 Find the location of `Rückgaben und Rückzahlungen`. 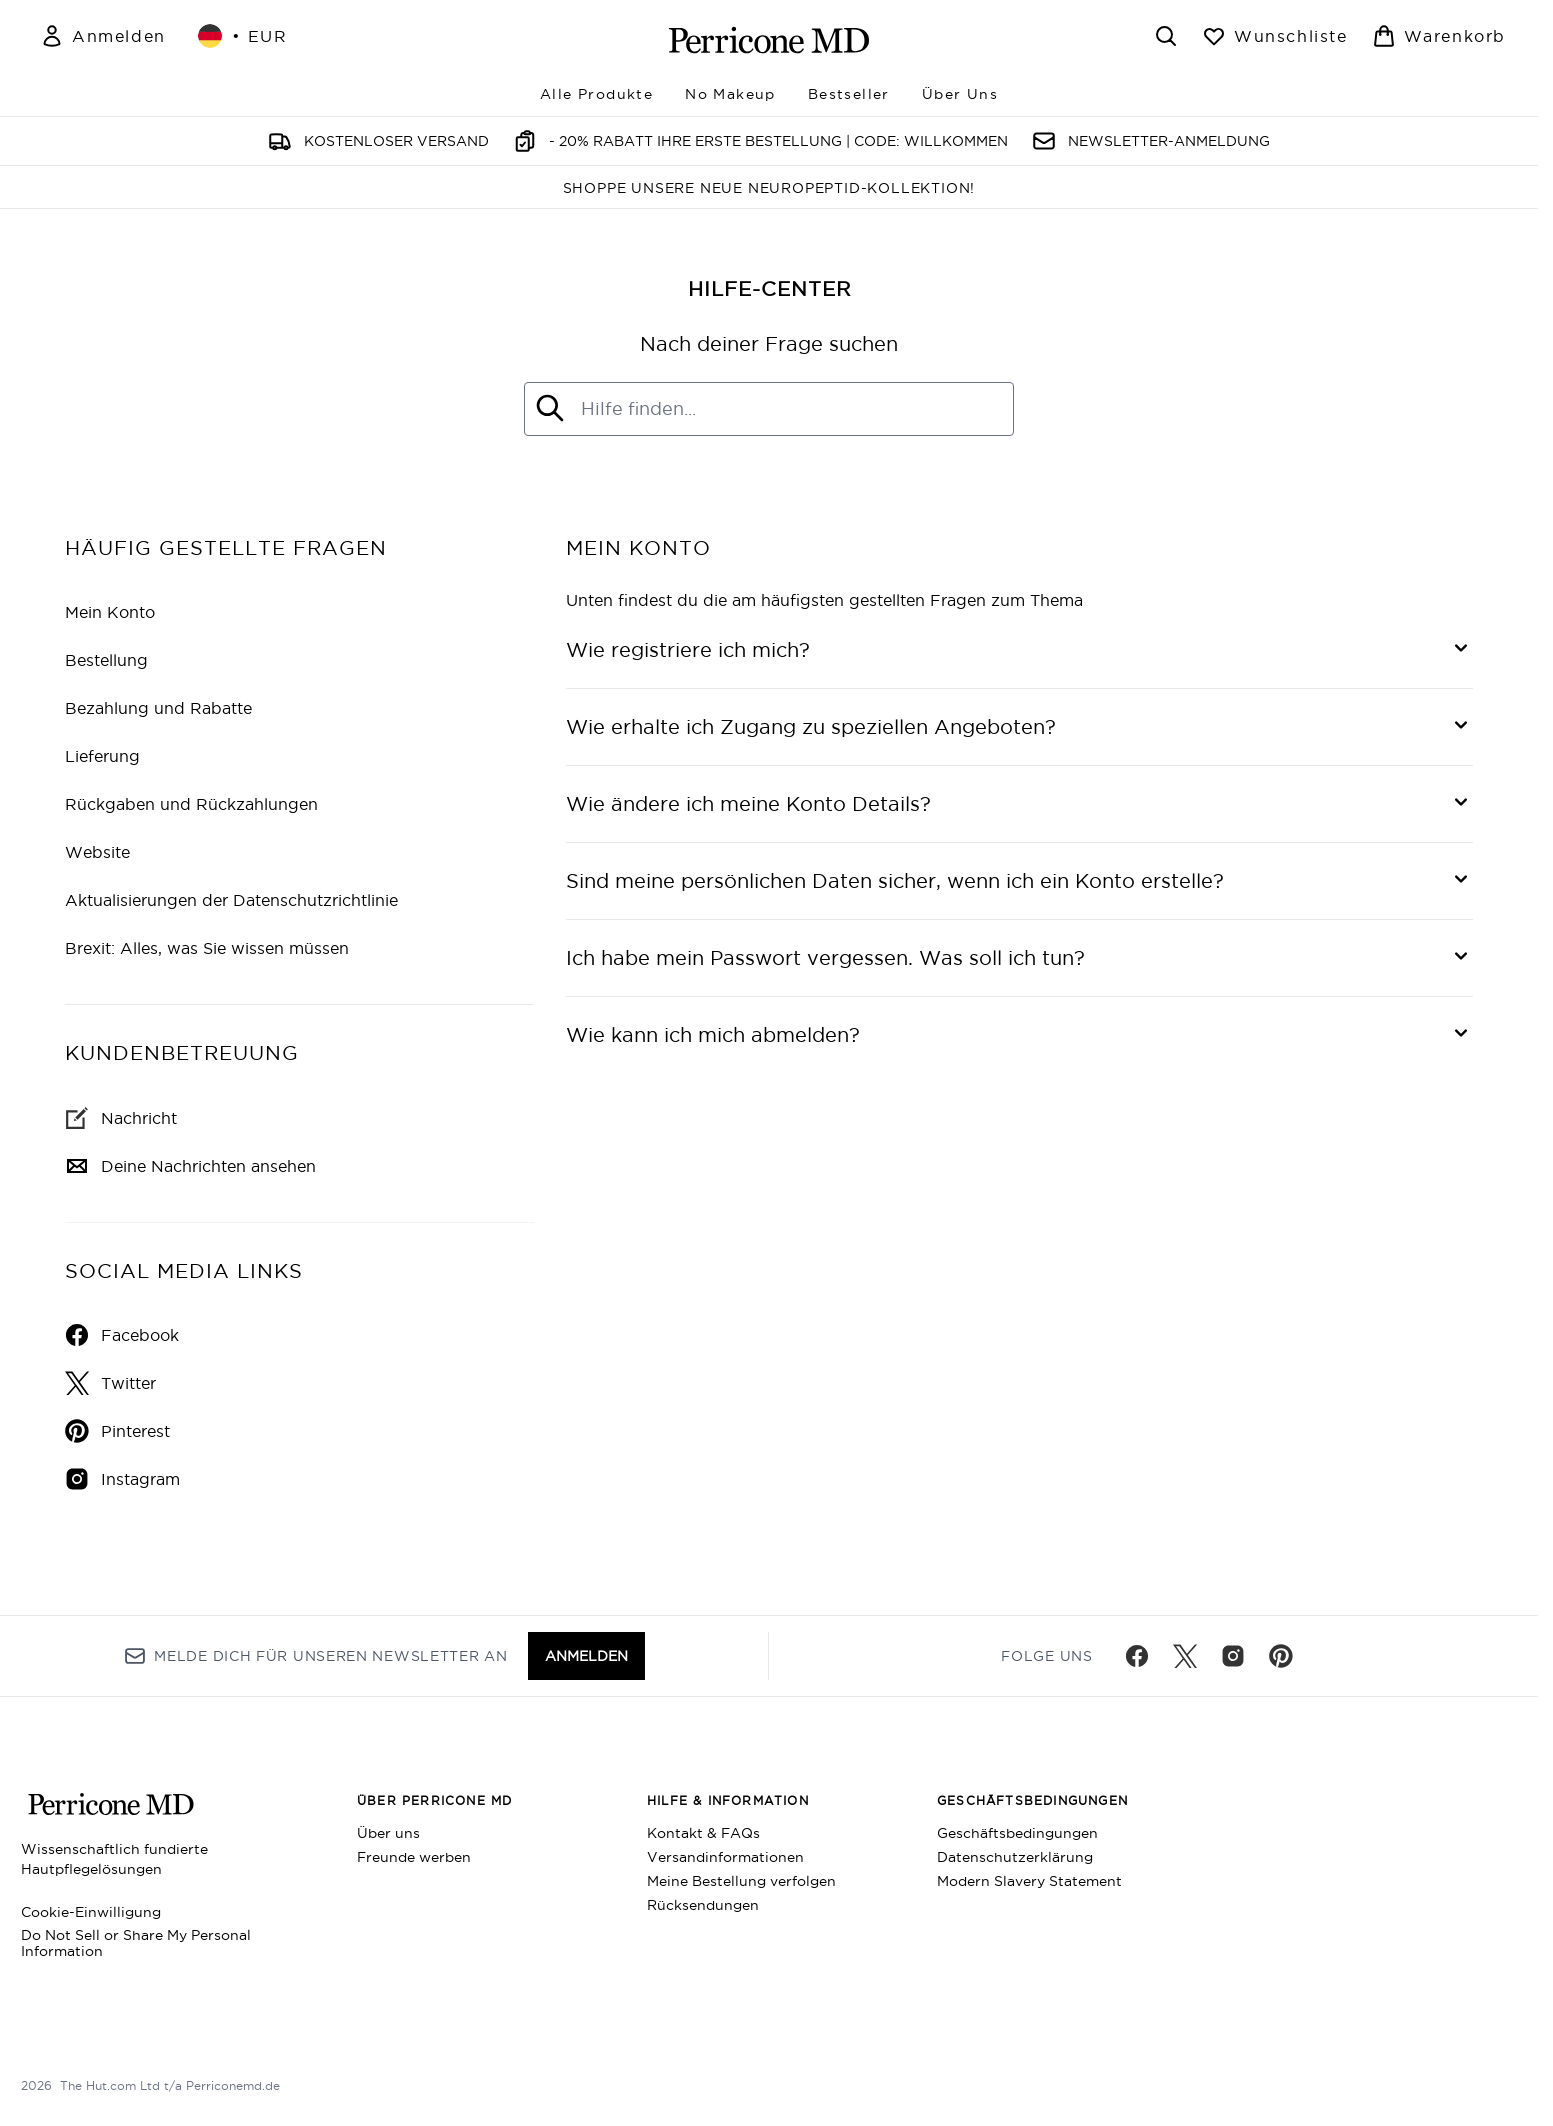

Rückgaben und Rückzahlungen is located at coordinates (191, 804).